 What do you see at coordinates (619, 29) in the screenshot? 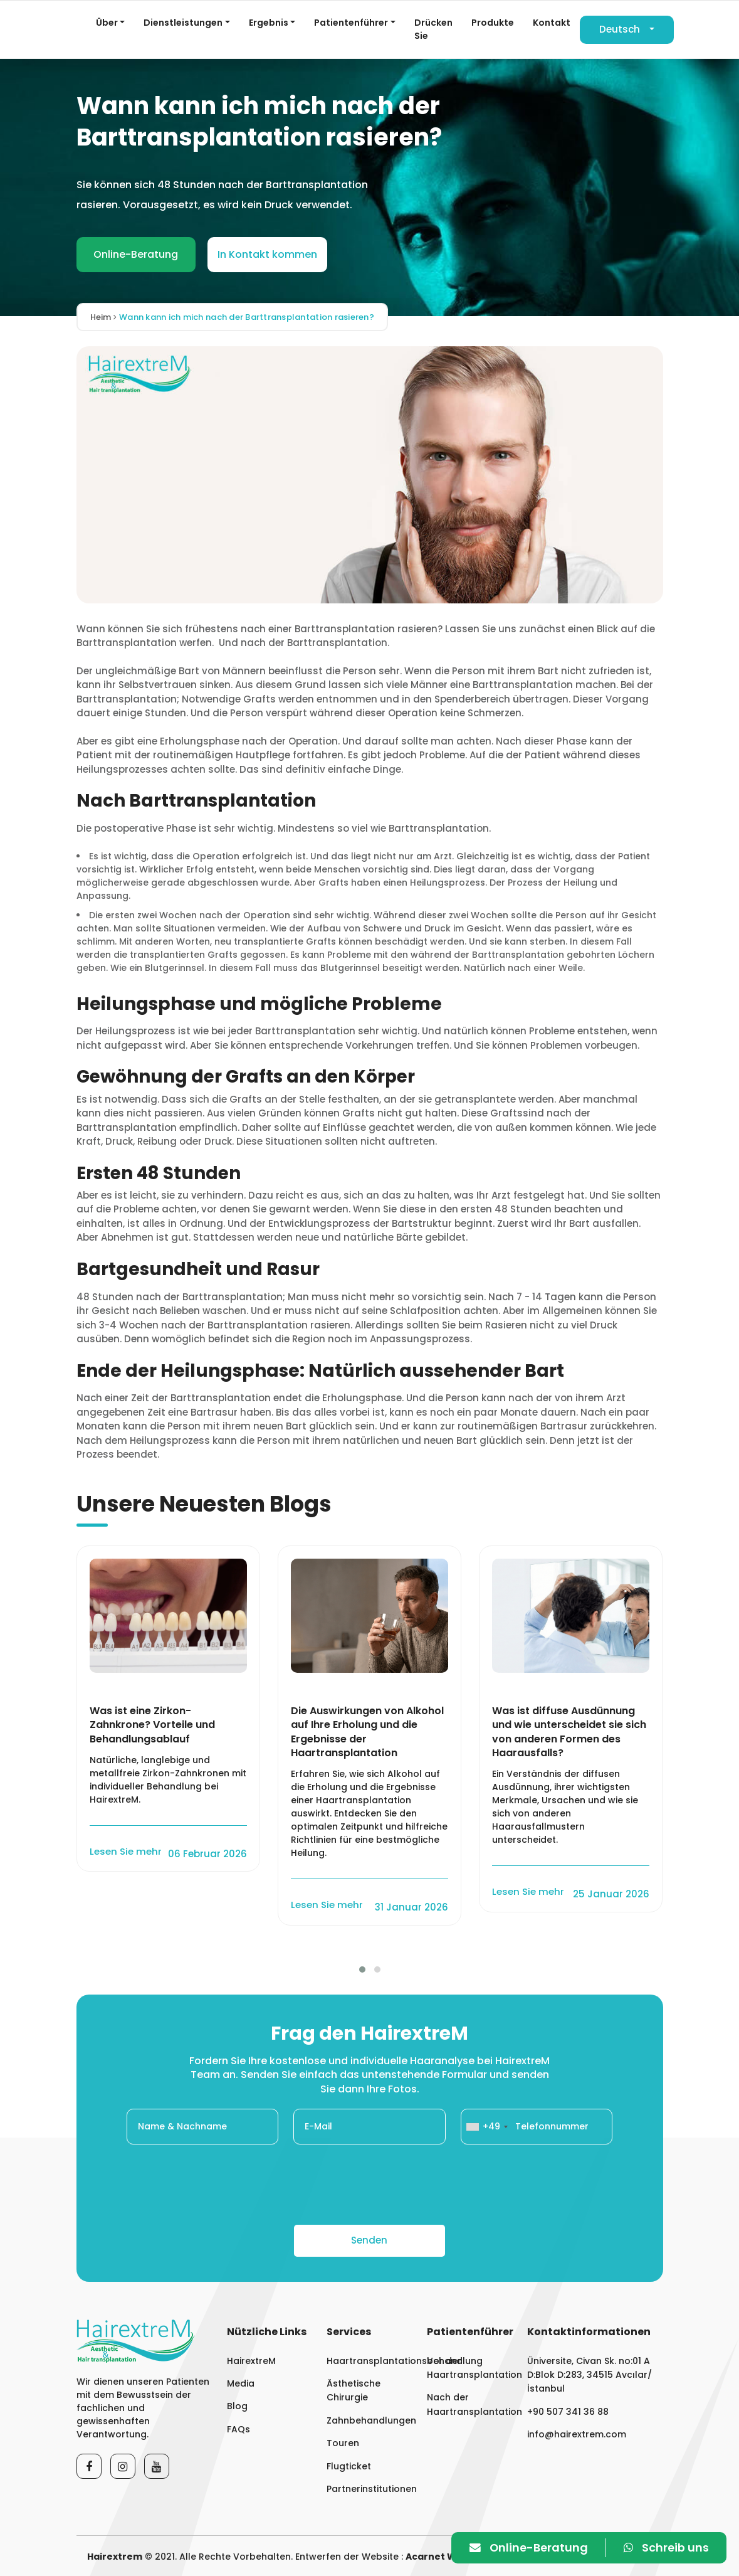
I see `Deutsch` at bounding box center [619, 29].